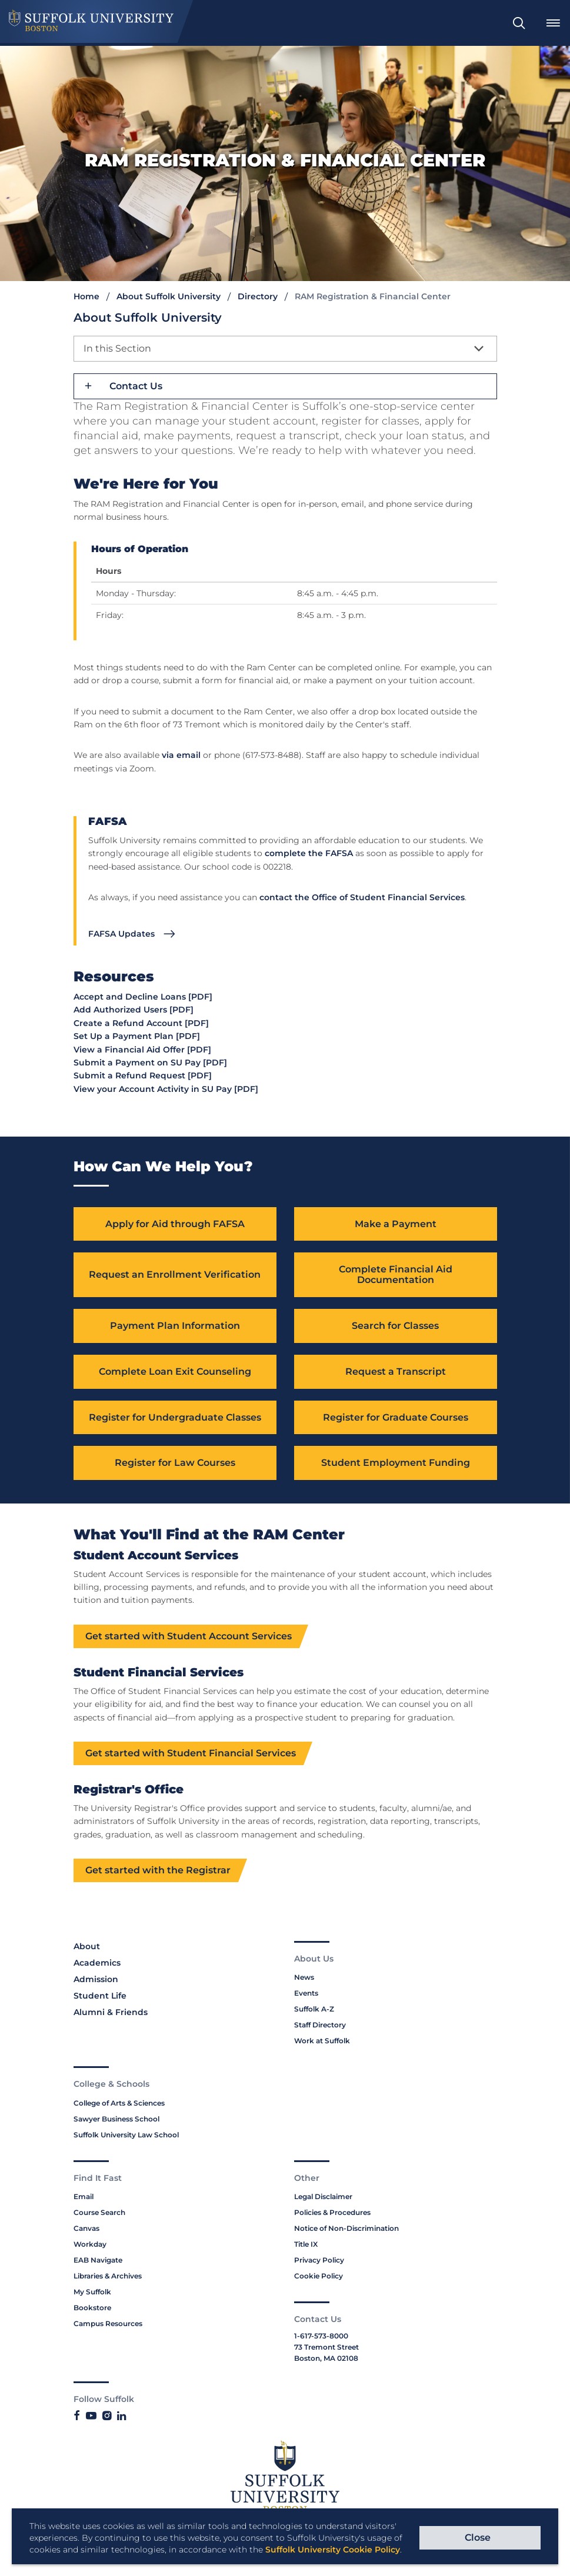 The width and height of the screenshot is (570, 2576). Describe the element at coordinates (142, 1049) in the screenshot. I see `View a Financial Aid Offer [PDF]` at that location.